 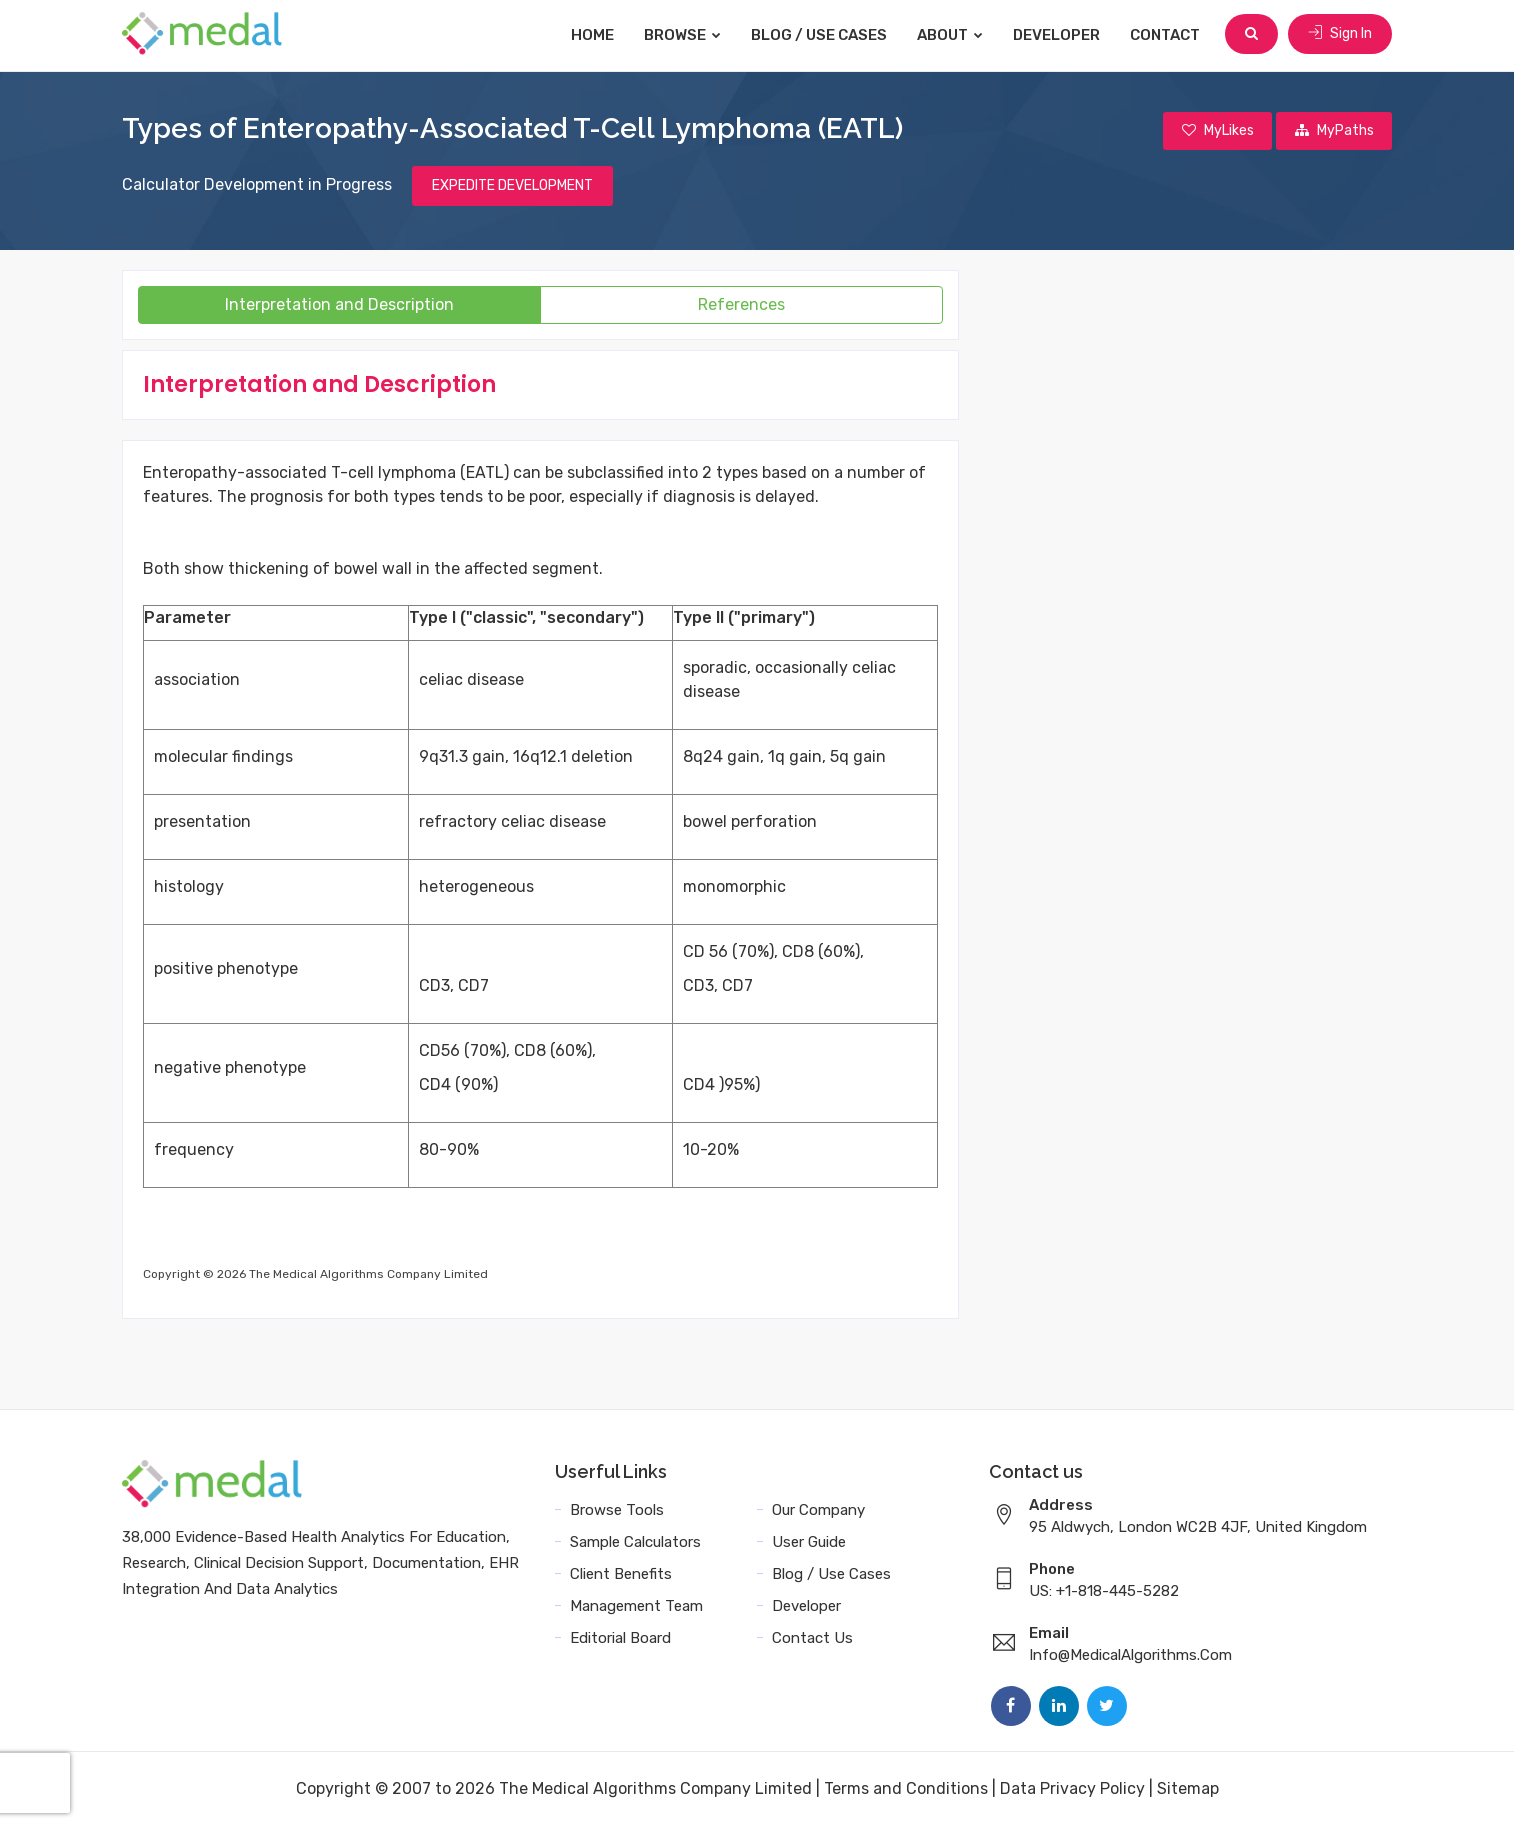 I want to click on Our Company, so click(x=818, y=1511).